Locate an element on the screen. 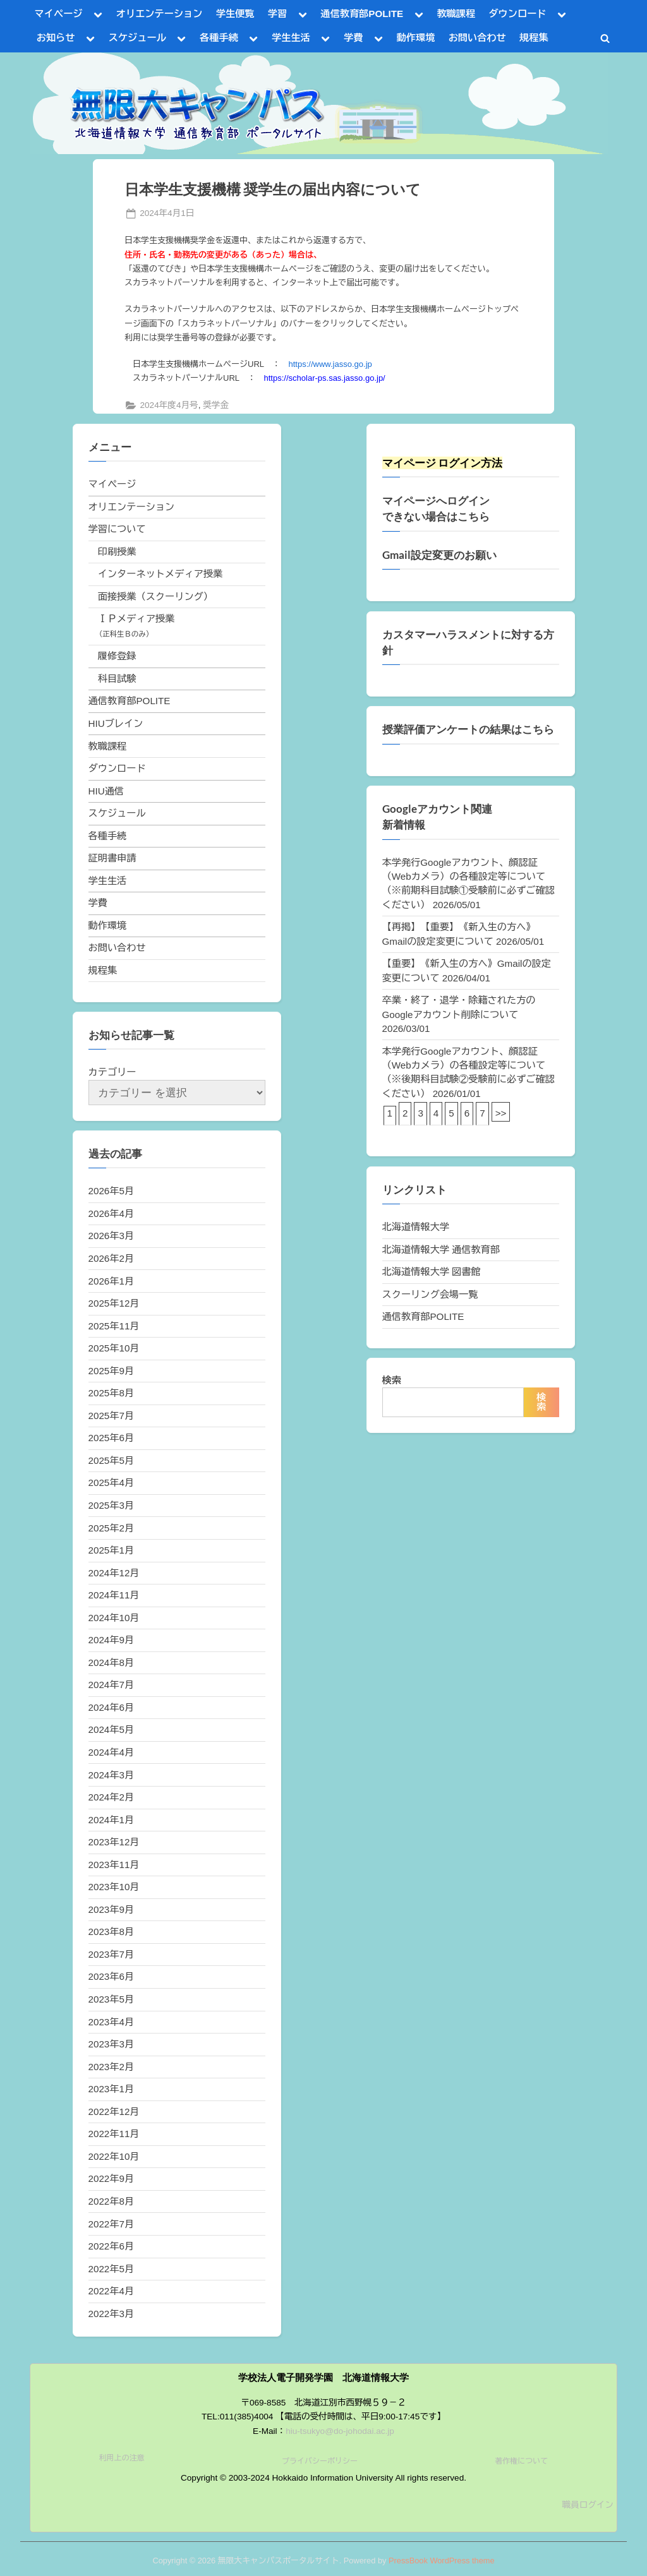 The image size is (647, 2576). ＩＰメディア授業 is located at coordinates (136, 618).